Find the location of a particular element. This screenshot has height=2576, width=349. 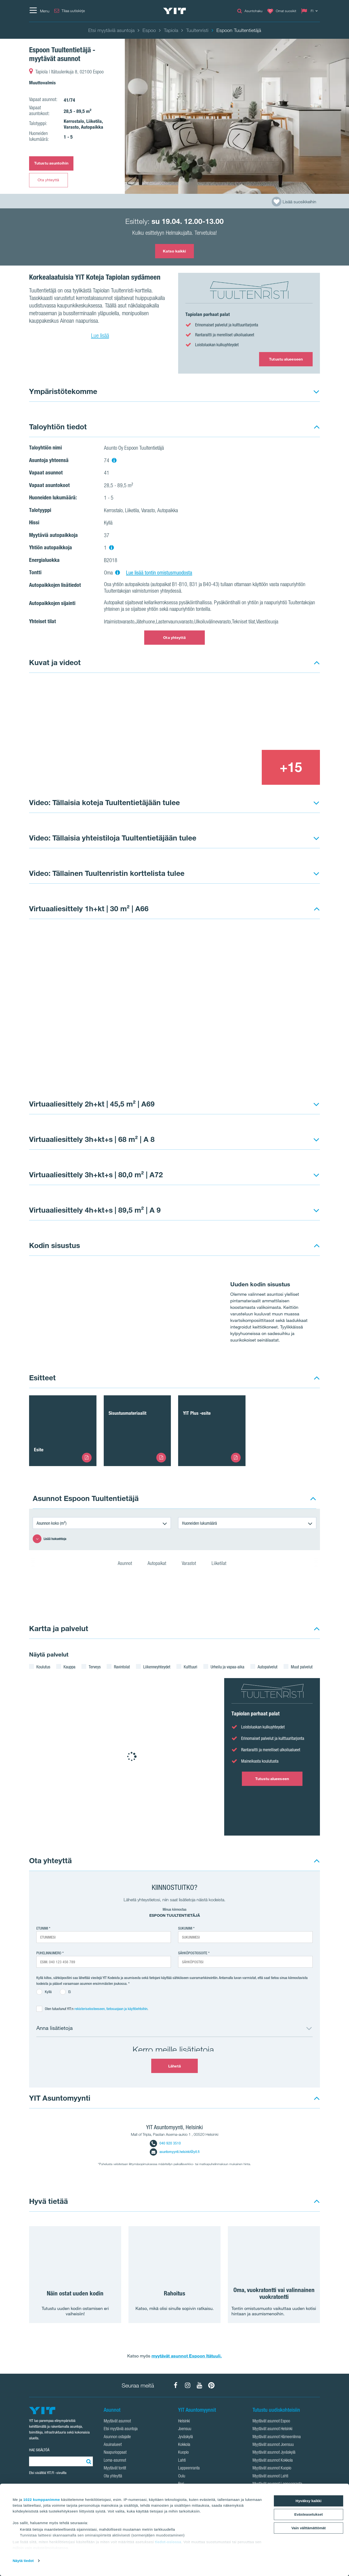

Liikenneyhteydet is located at coordinates (156, 1666).